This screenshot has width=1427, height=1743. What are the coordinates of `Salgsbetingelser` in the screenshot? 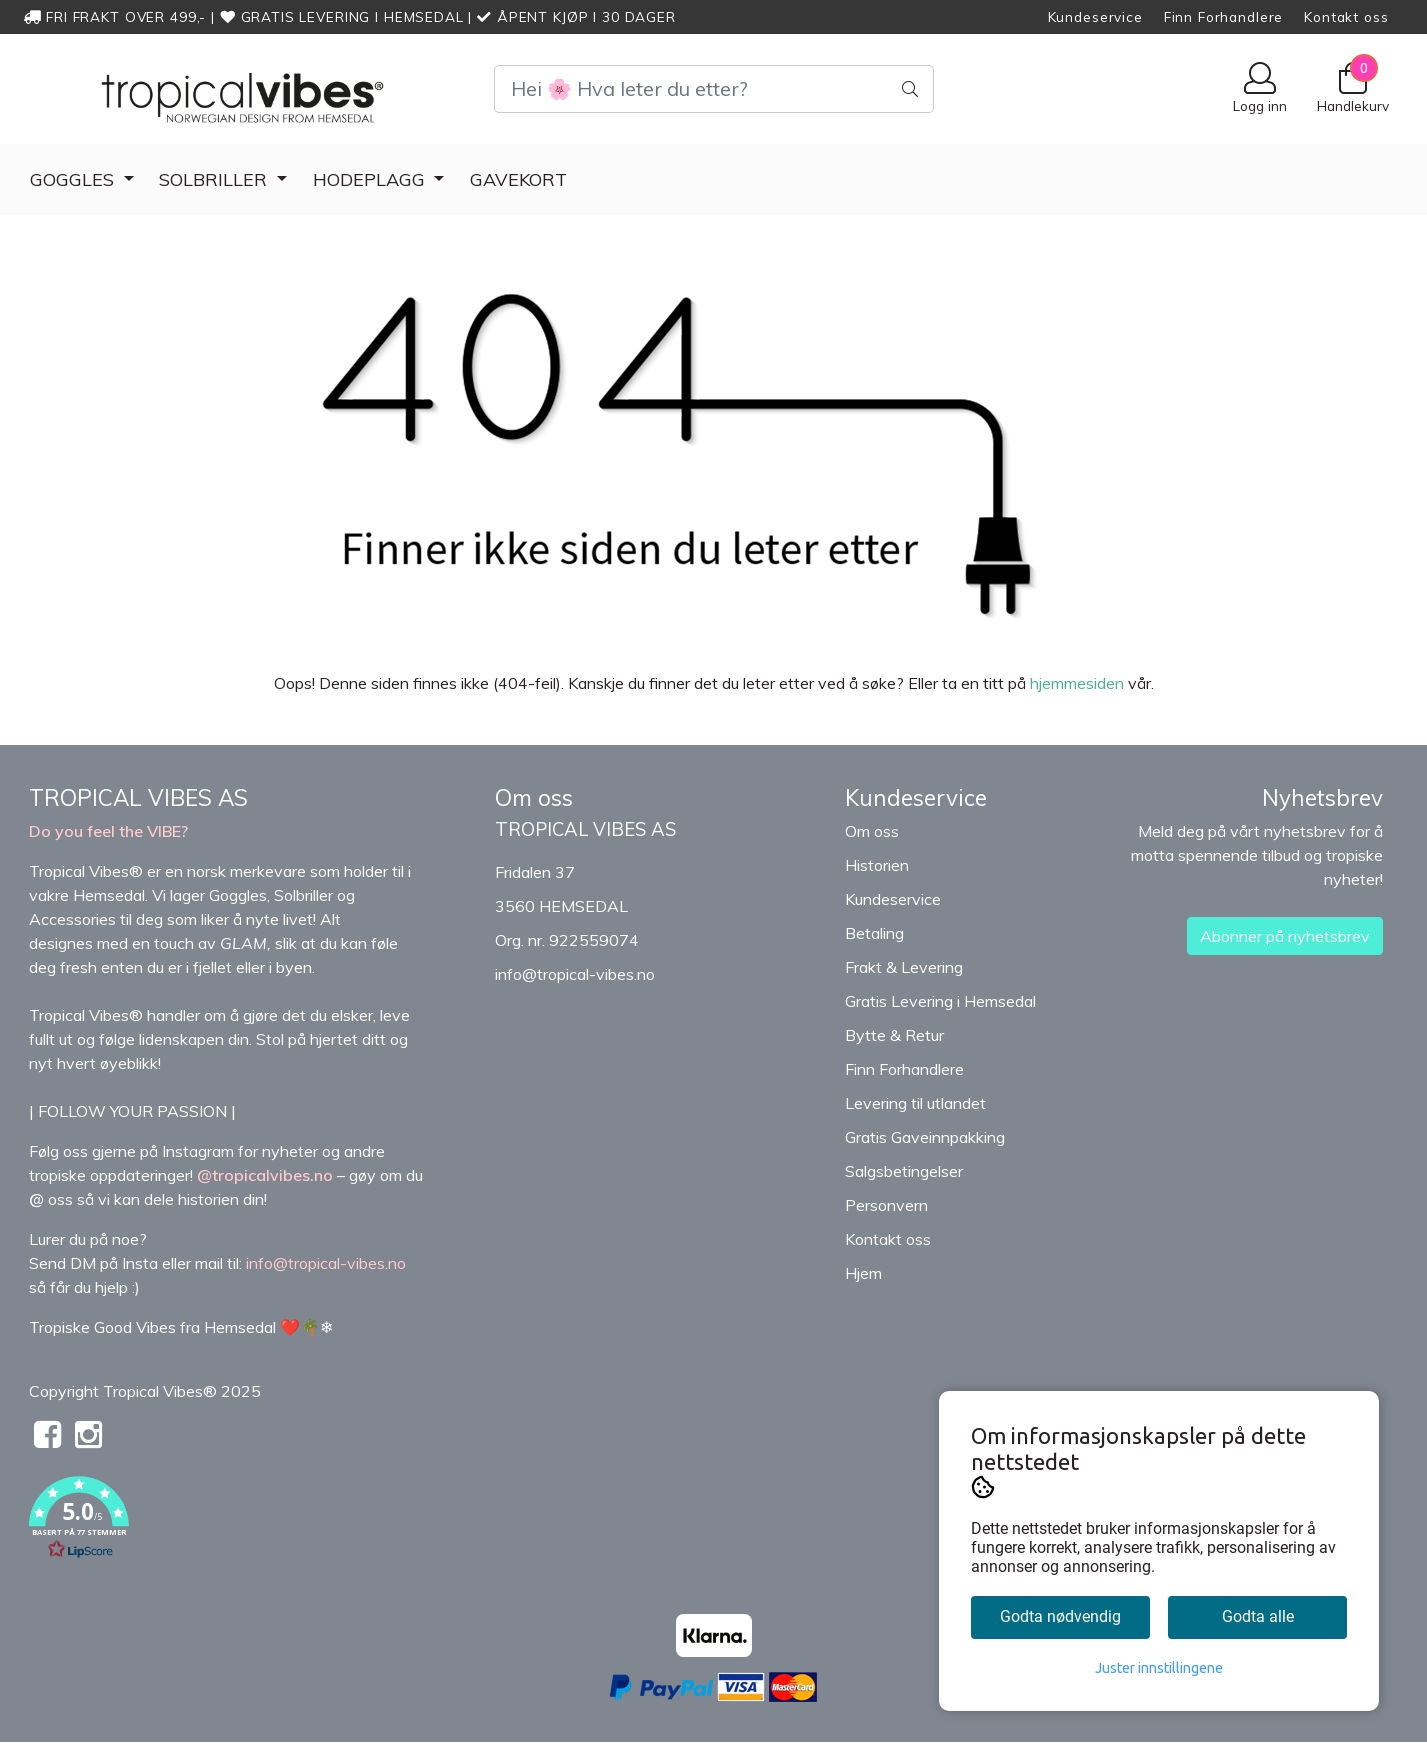 It's located at (904, 1171).